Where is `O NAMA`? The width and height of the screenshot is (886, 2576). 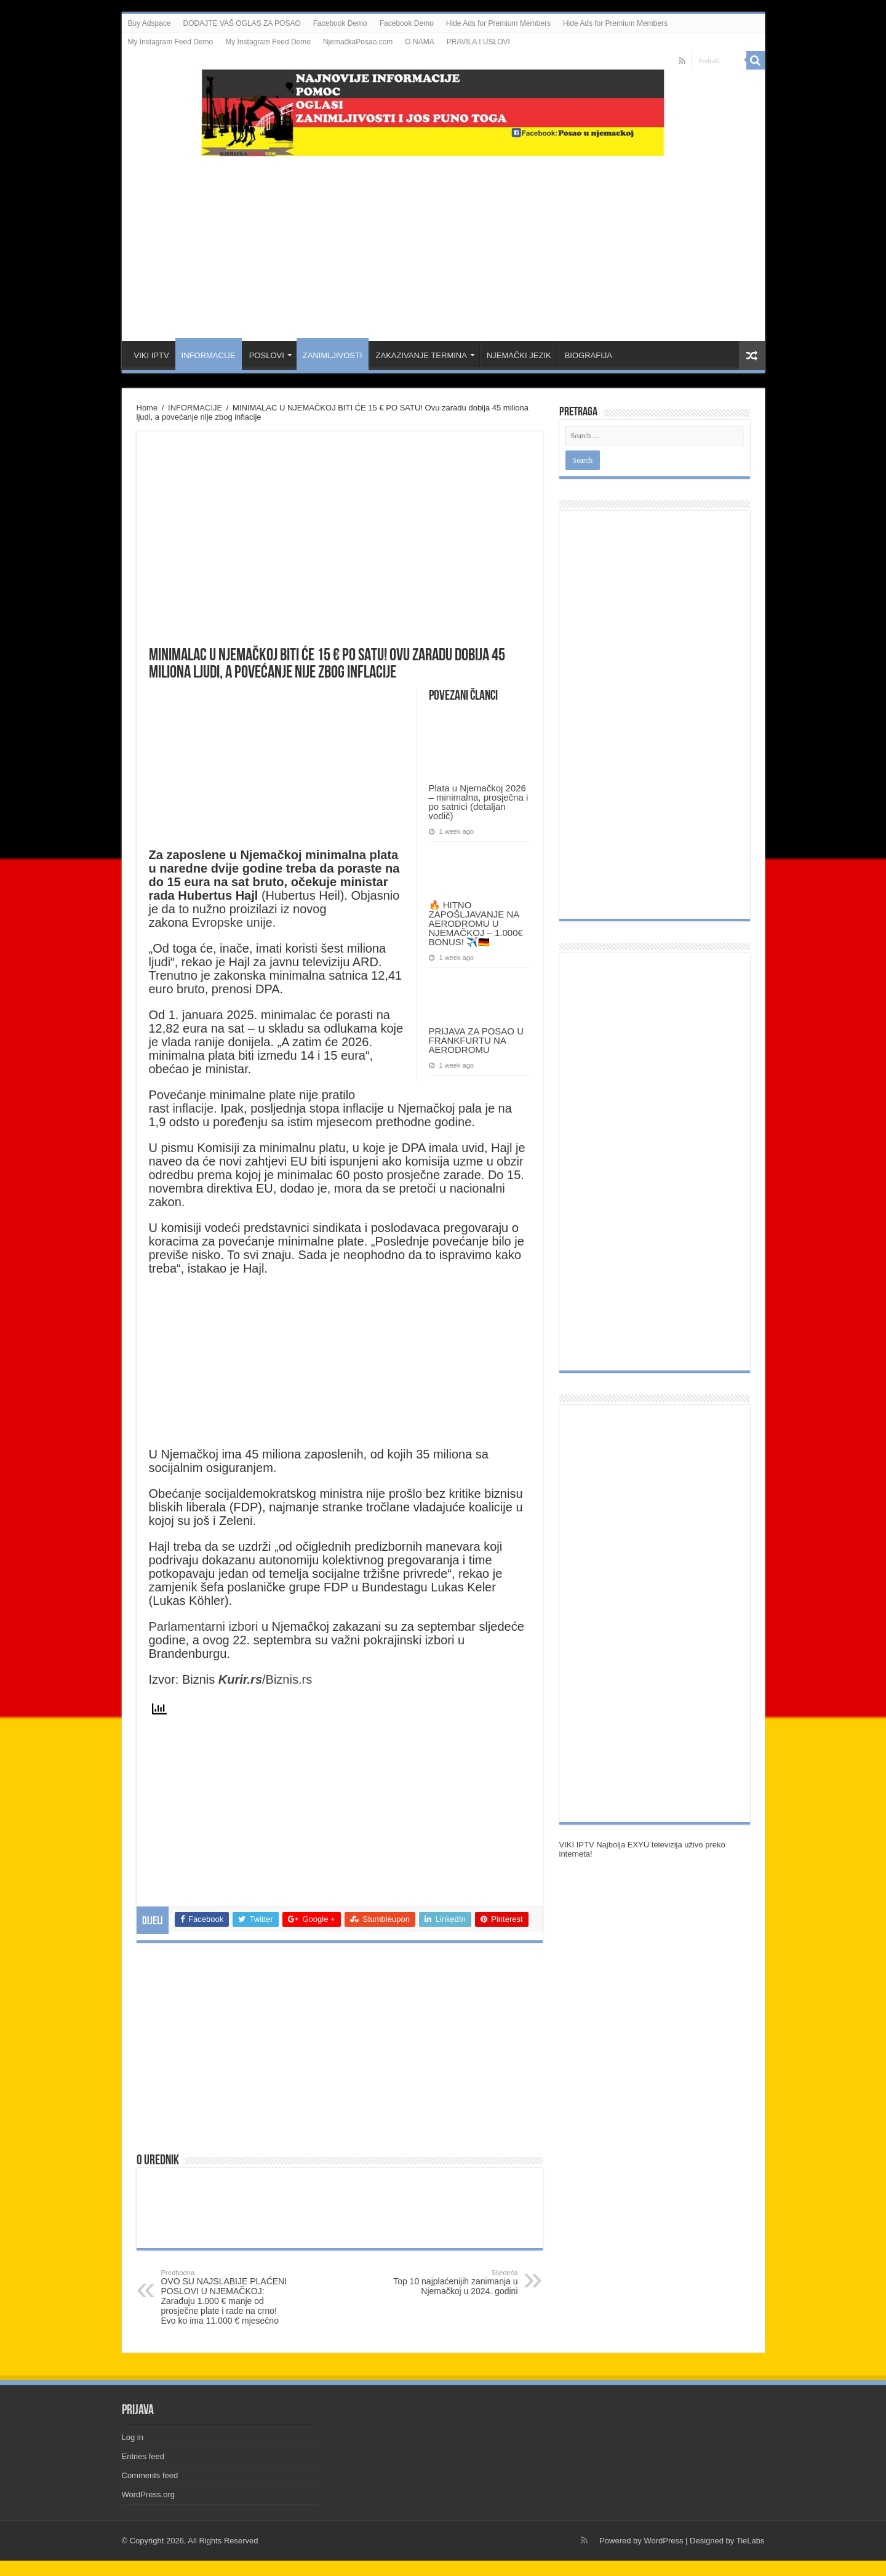 O NAMA is located at coordinates (419, 42).